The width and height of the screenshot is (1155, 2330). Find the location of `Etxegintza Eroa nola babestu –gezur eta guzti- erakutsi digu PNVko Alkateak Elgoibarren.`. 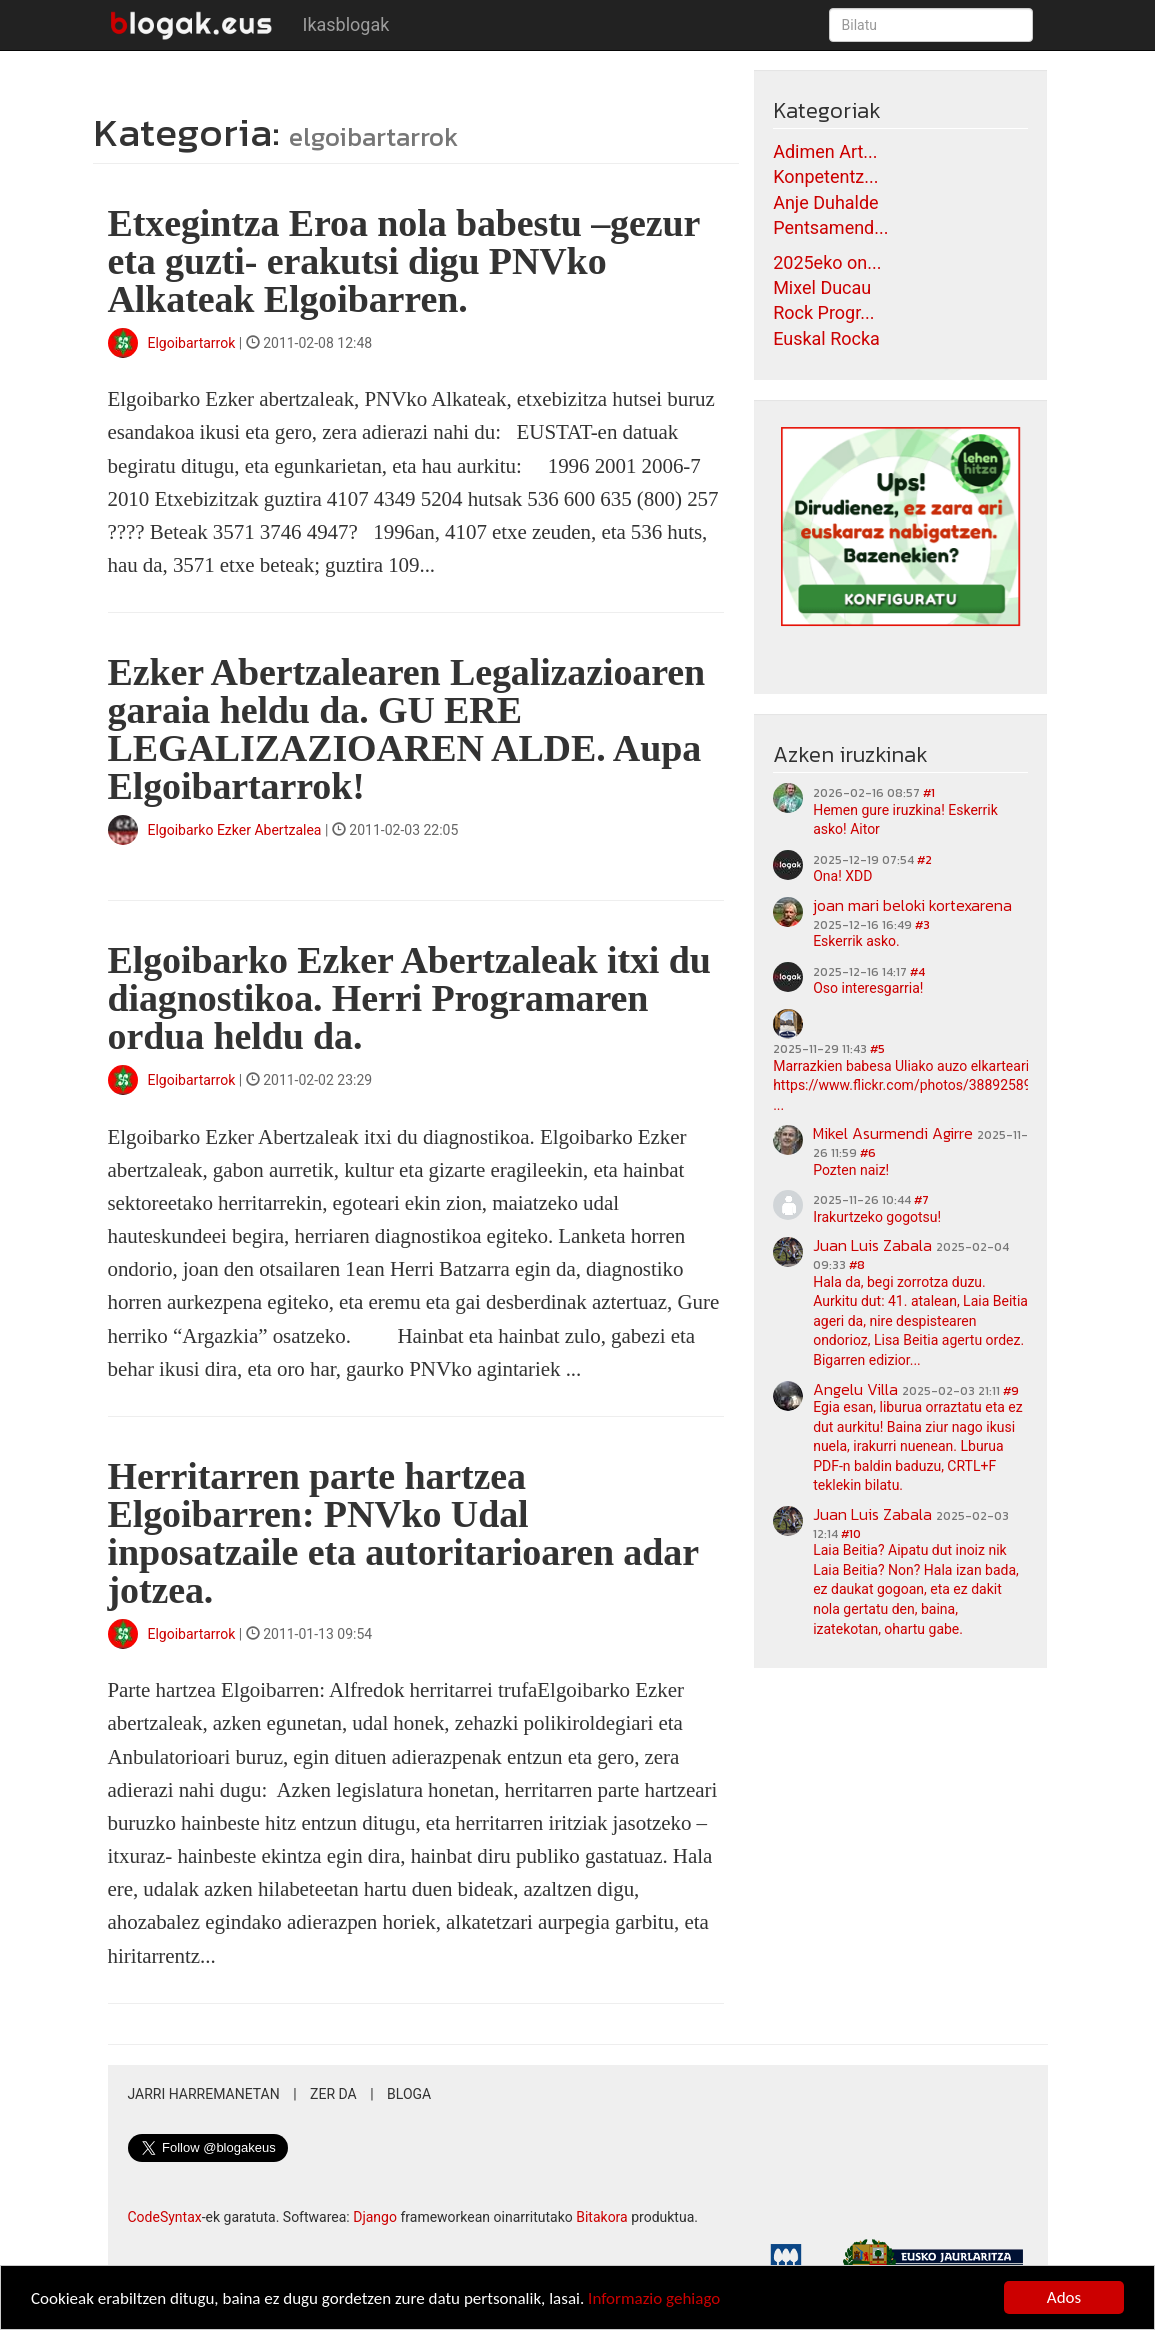

Etxegintza Eroa nola babestu –gezur eta guzti- erakutsi digu PNVko Alkateak Elgoibarren. is located at coordinates (404, 261).